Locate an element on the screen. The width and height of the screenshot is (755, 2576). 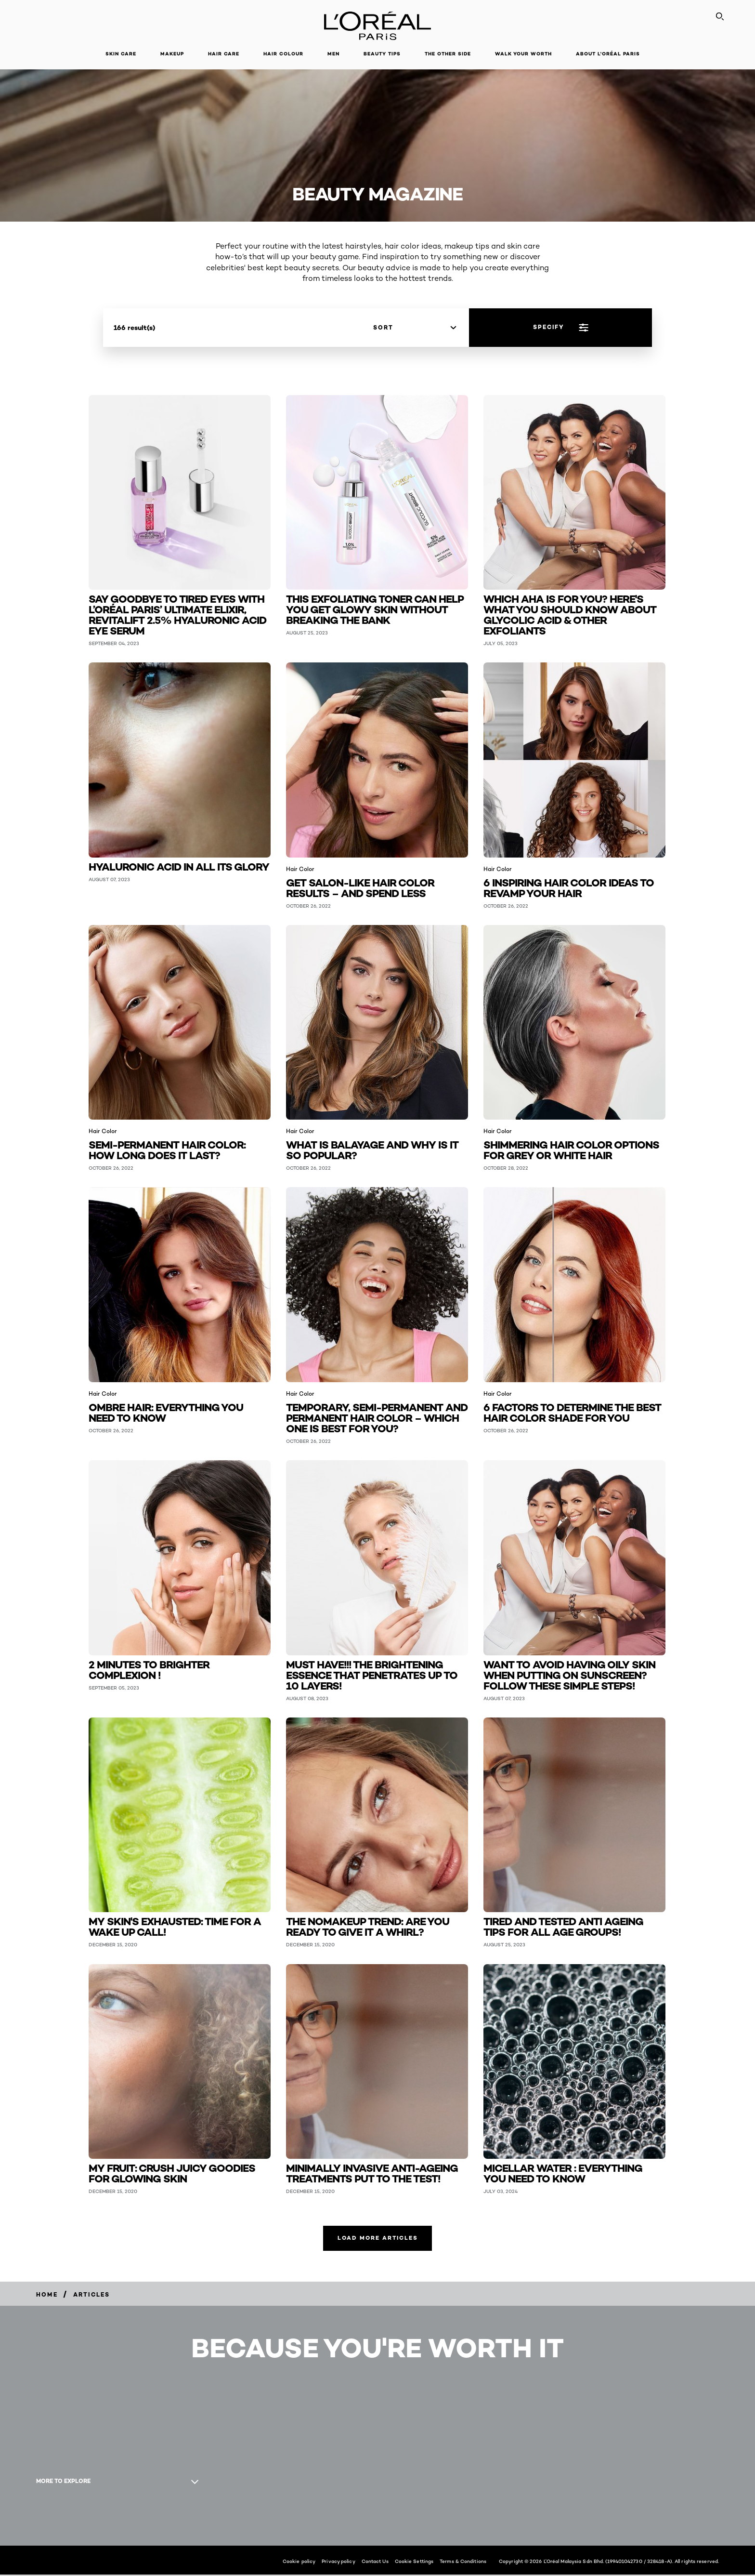
Terms & Conditions is located at coordinates (463, 2562).